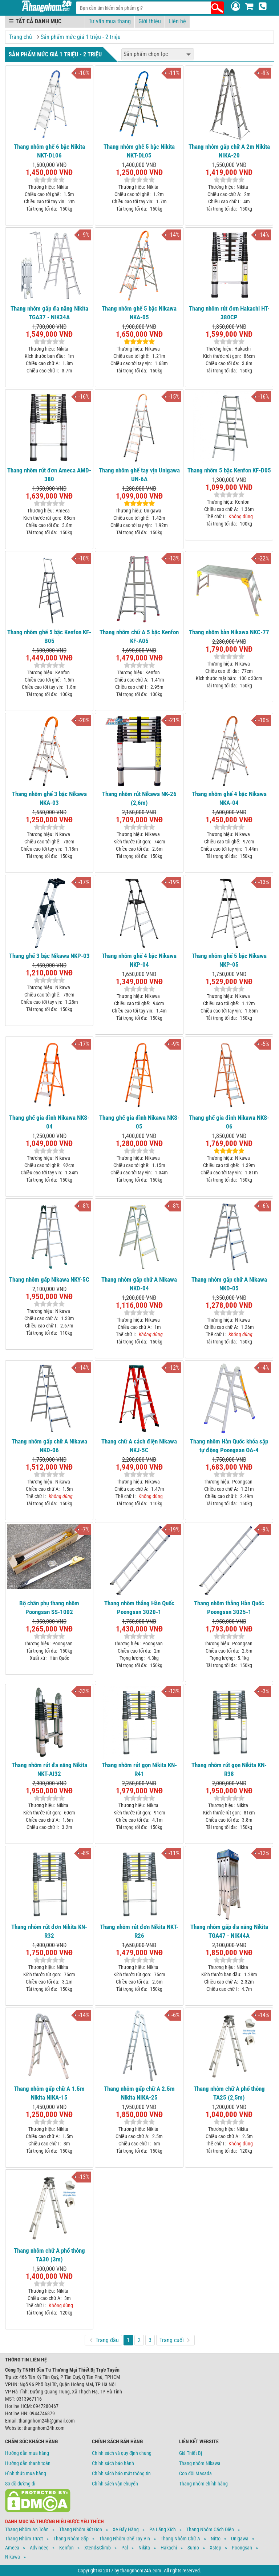 This screenshot has width=279, height=2576. I want to click on Thang nhôm ghế 5 bậc Kenfon KF-B05, so click(49, 636).